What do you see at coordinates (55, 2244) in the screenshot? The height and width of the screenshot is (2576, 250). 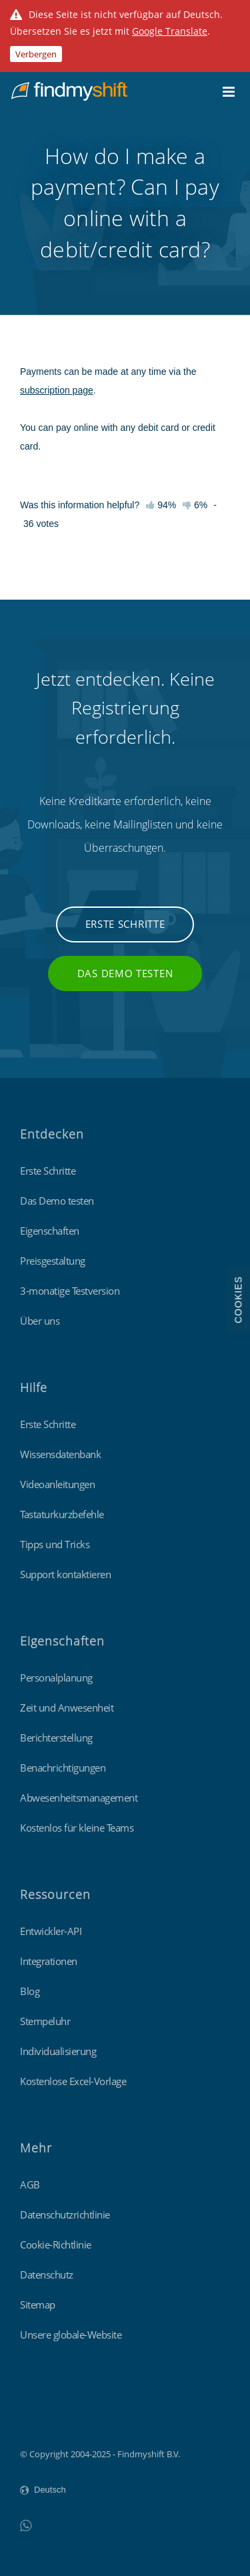 I see `Cookie-Richtlinie` at bounding box center [55, 2244].